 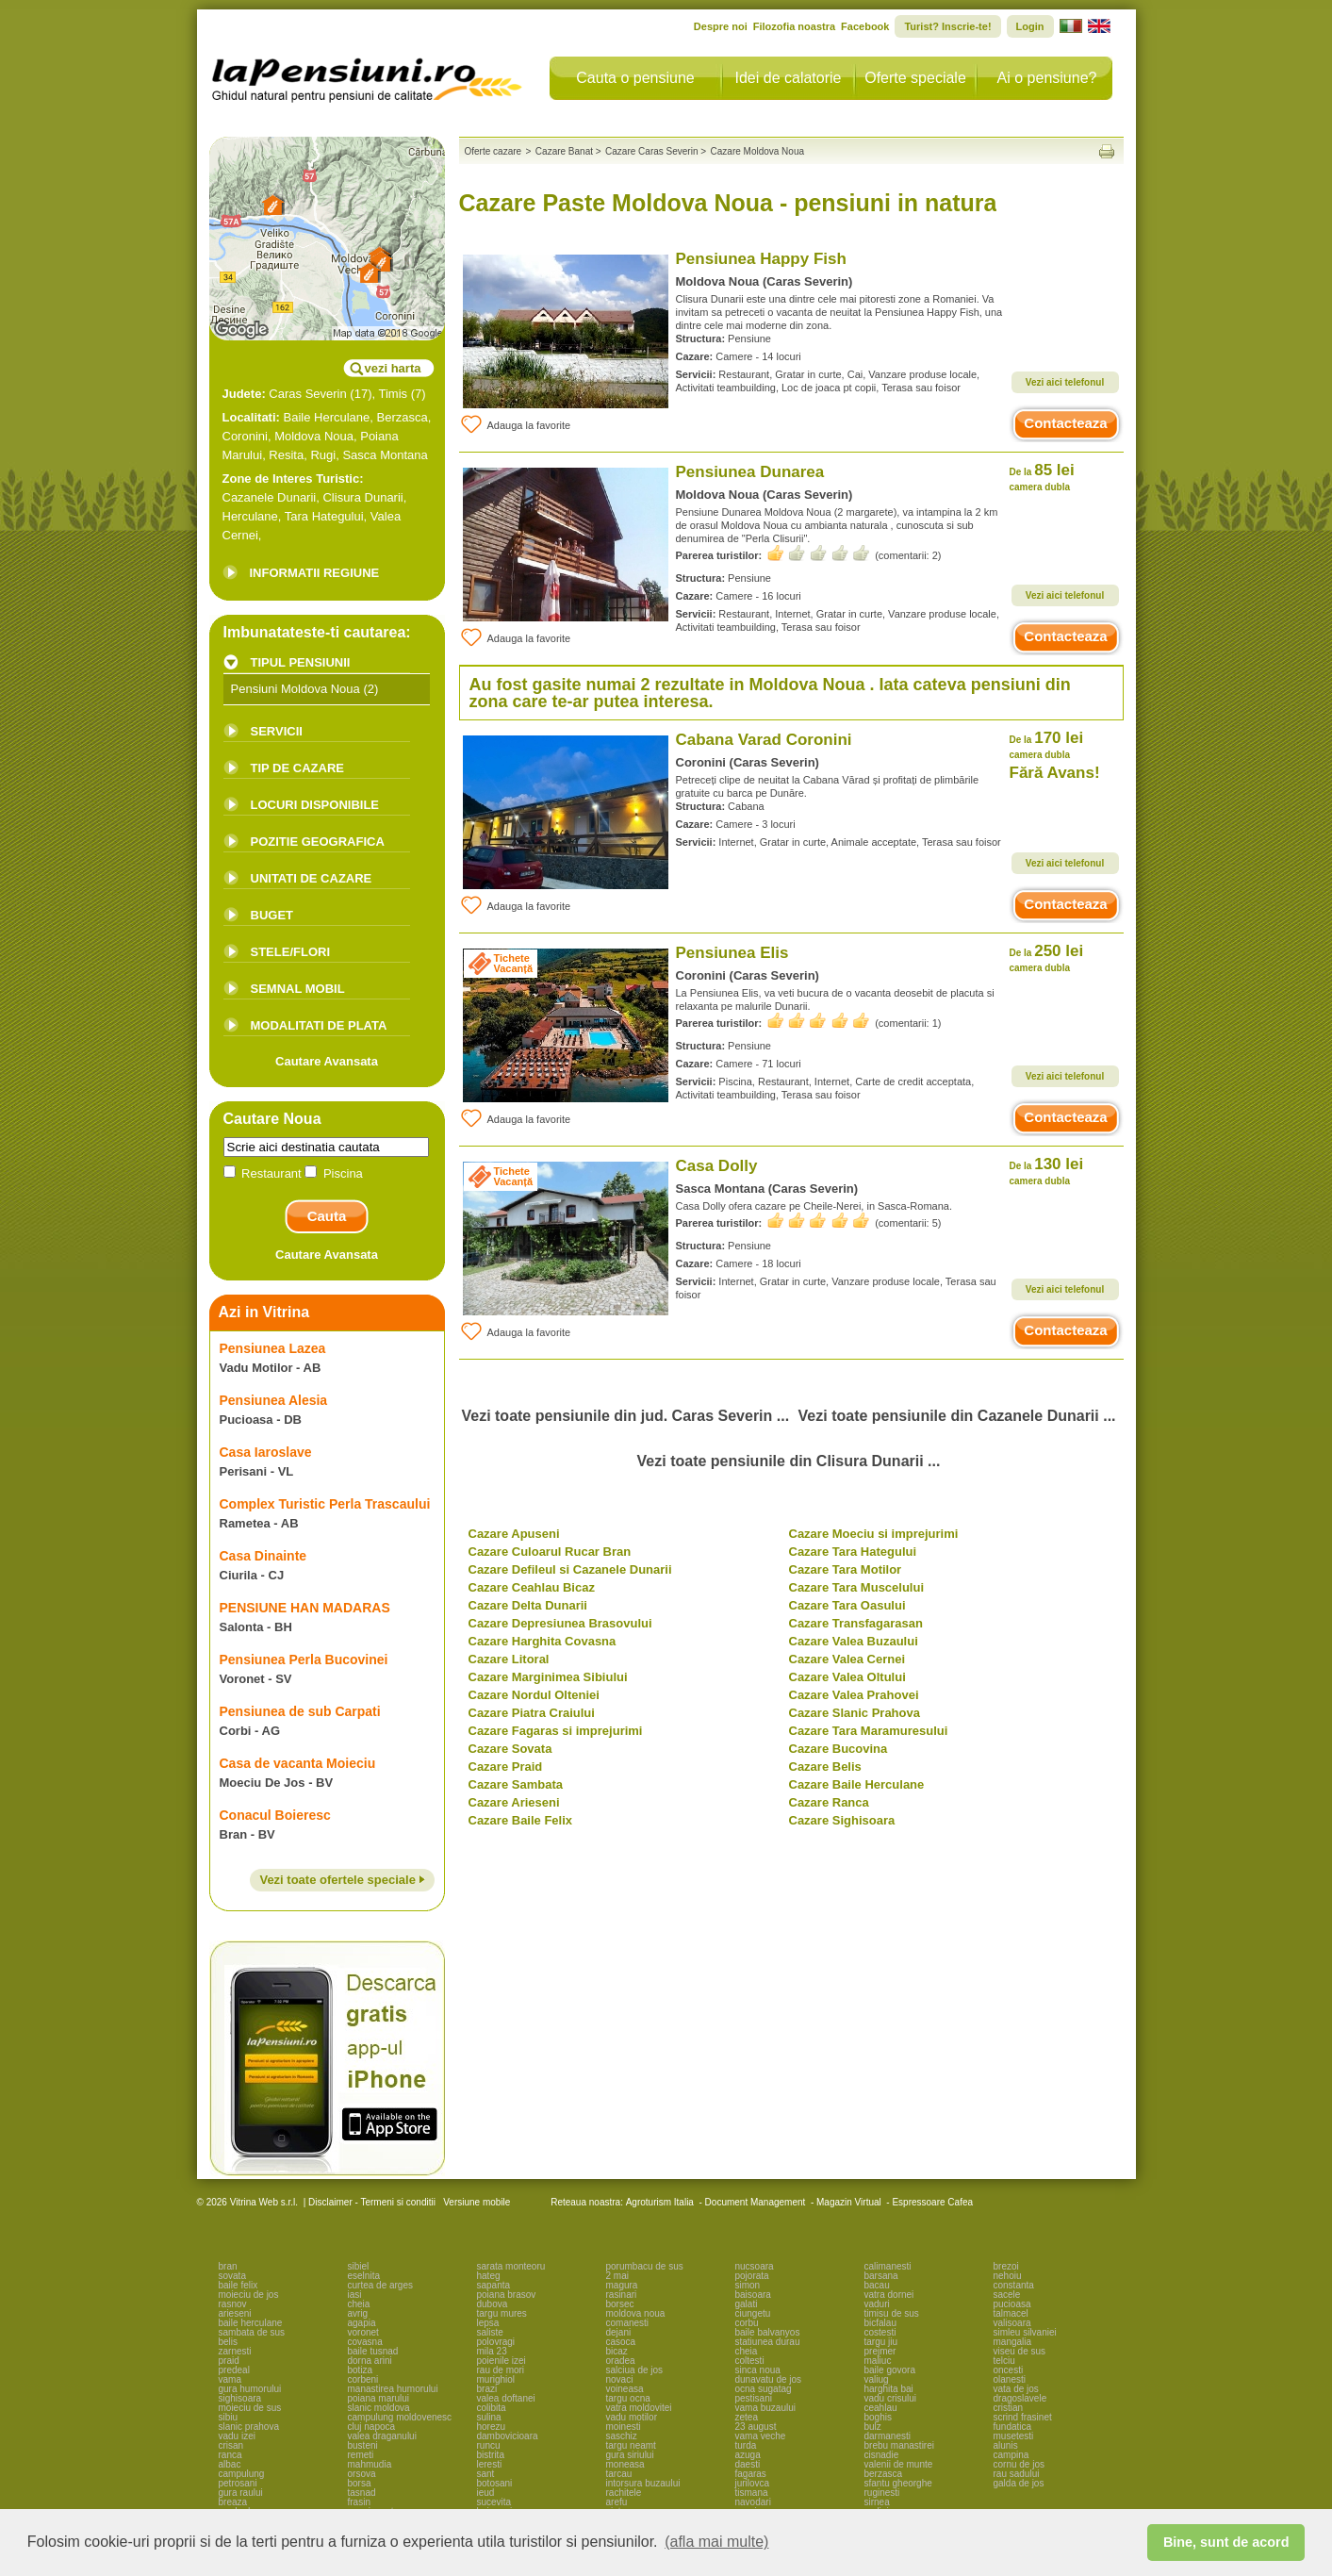 What do you see at coordinates (231, 2445) in the screenshot?
I see `crisan` at bounding box center [231, 2445].